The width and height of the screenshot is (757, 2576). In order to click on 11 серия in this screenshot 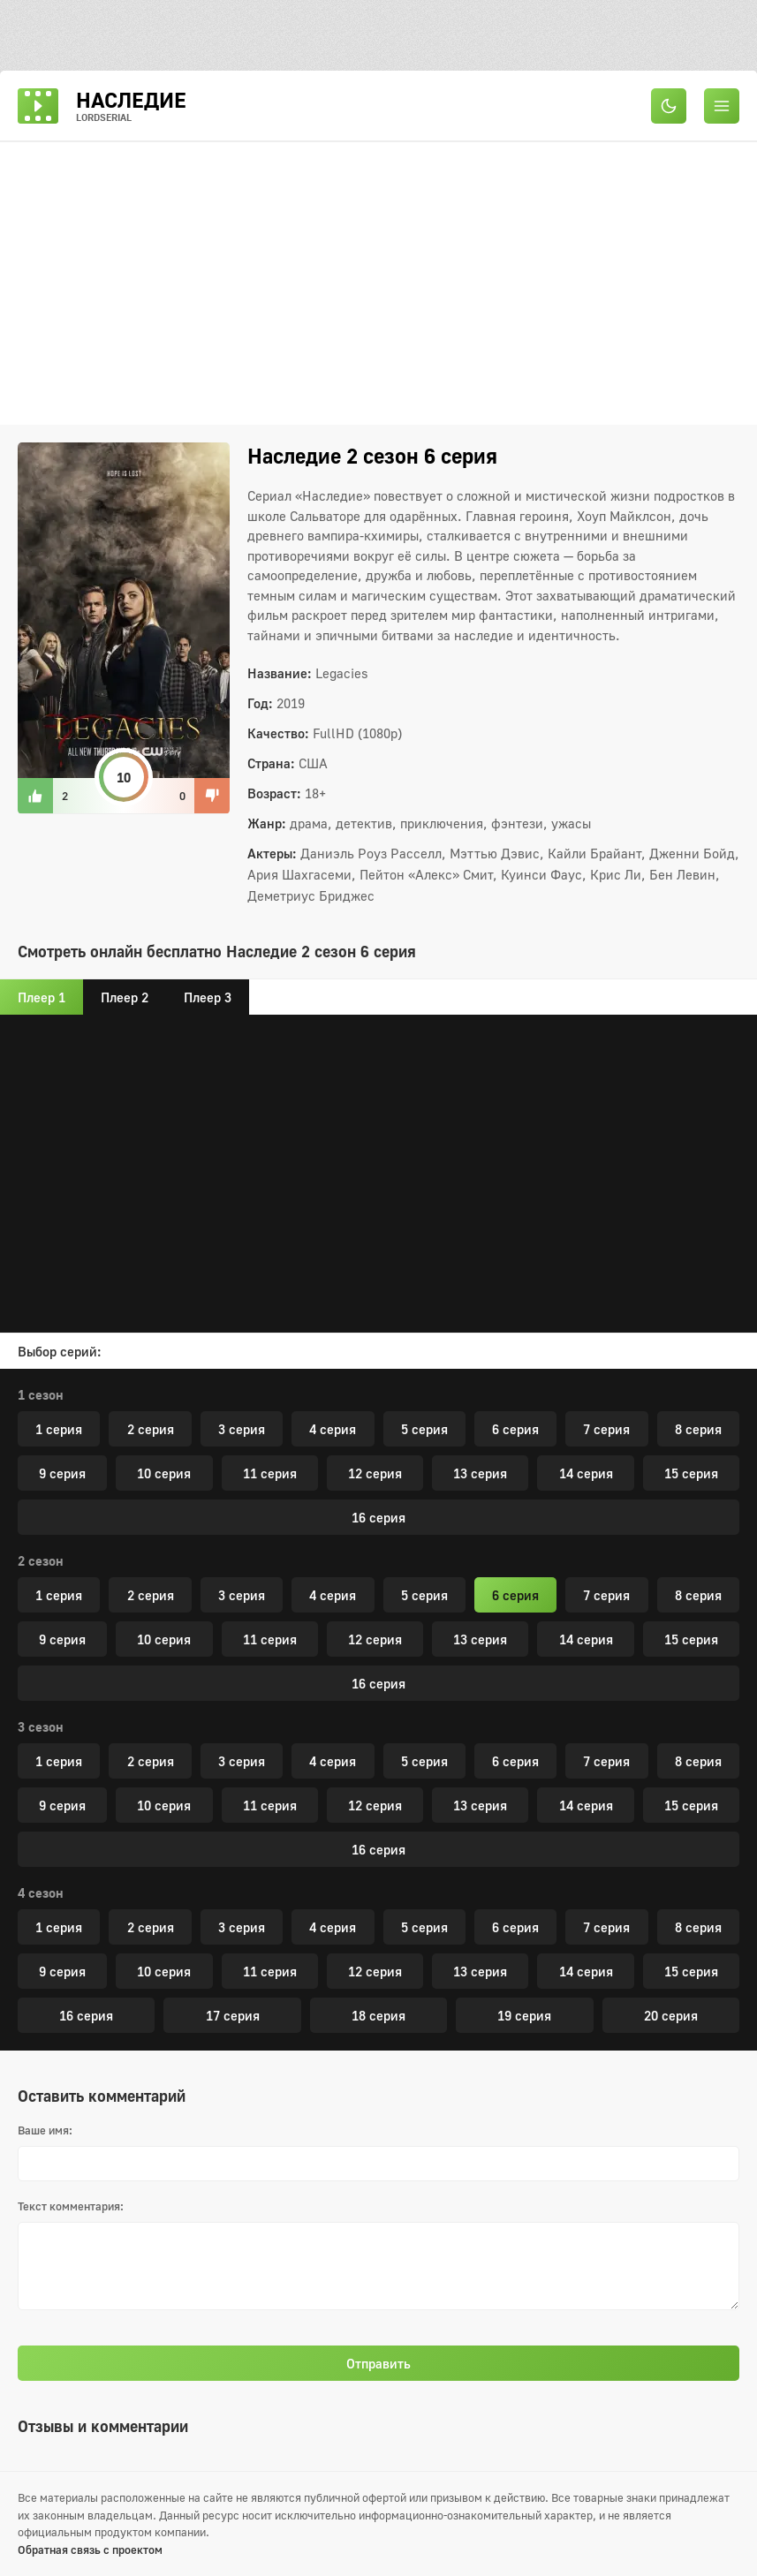, I will do `click(270, 1473)`.